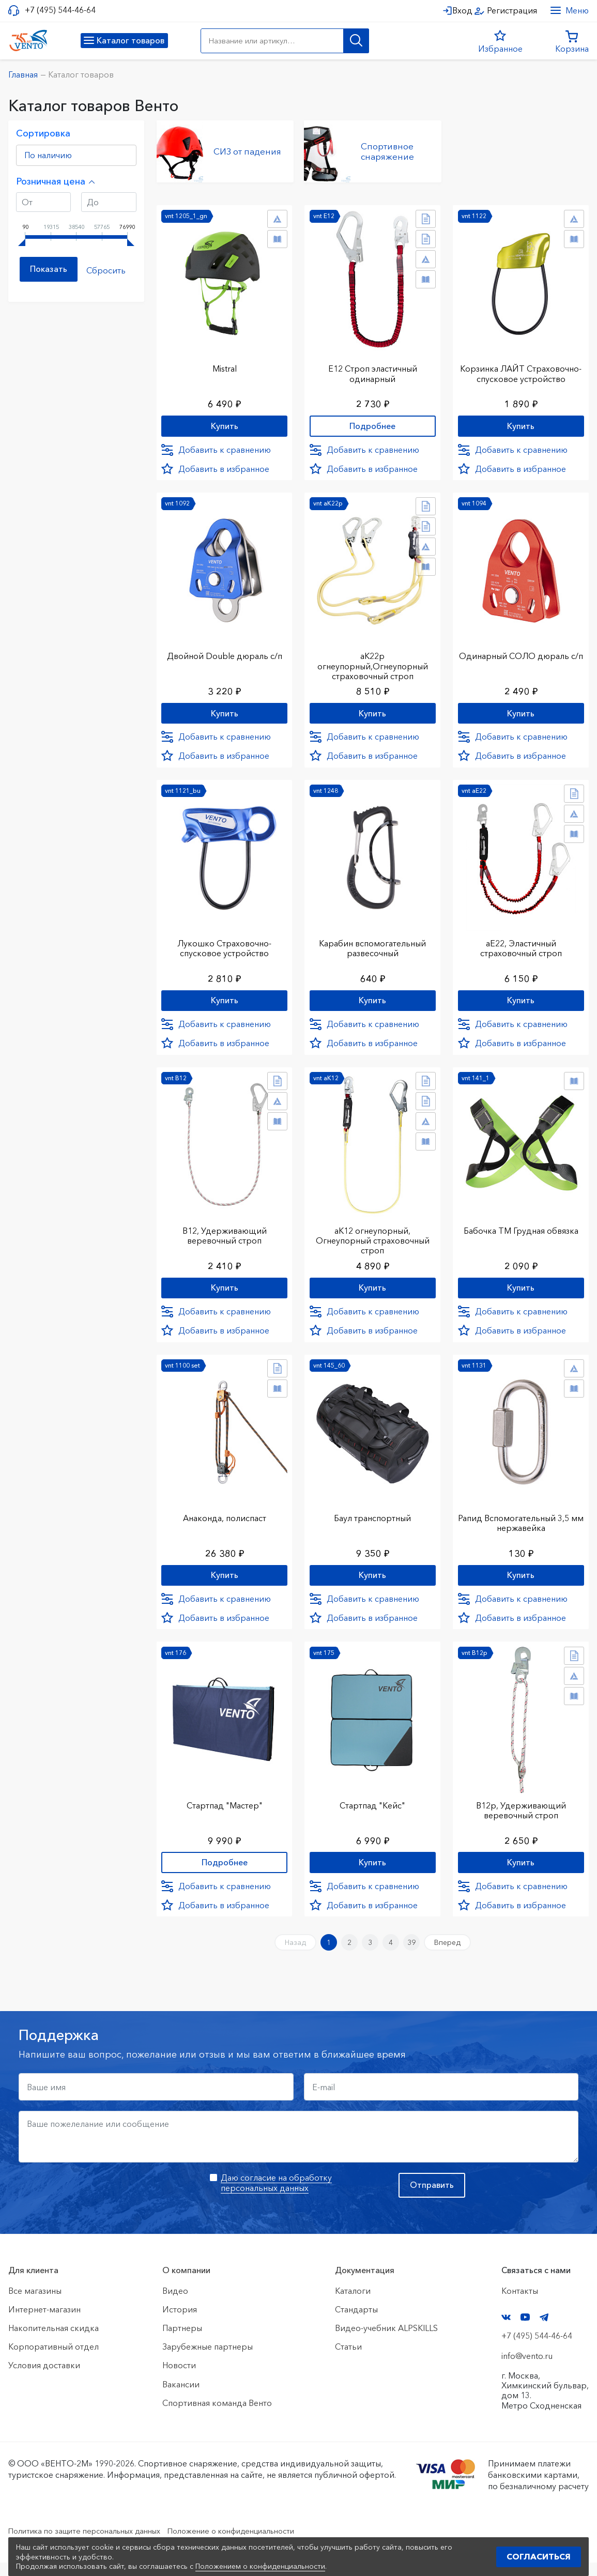 The image size is (597, 2576). I want to click on Лукошко Страховочно-спусковое устройство, so click(224, 948).